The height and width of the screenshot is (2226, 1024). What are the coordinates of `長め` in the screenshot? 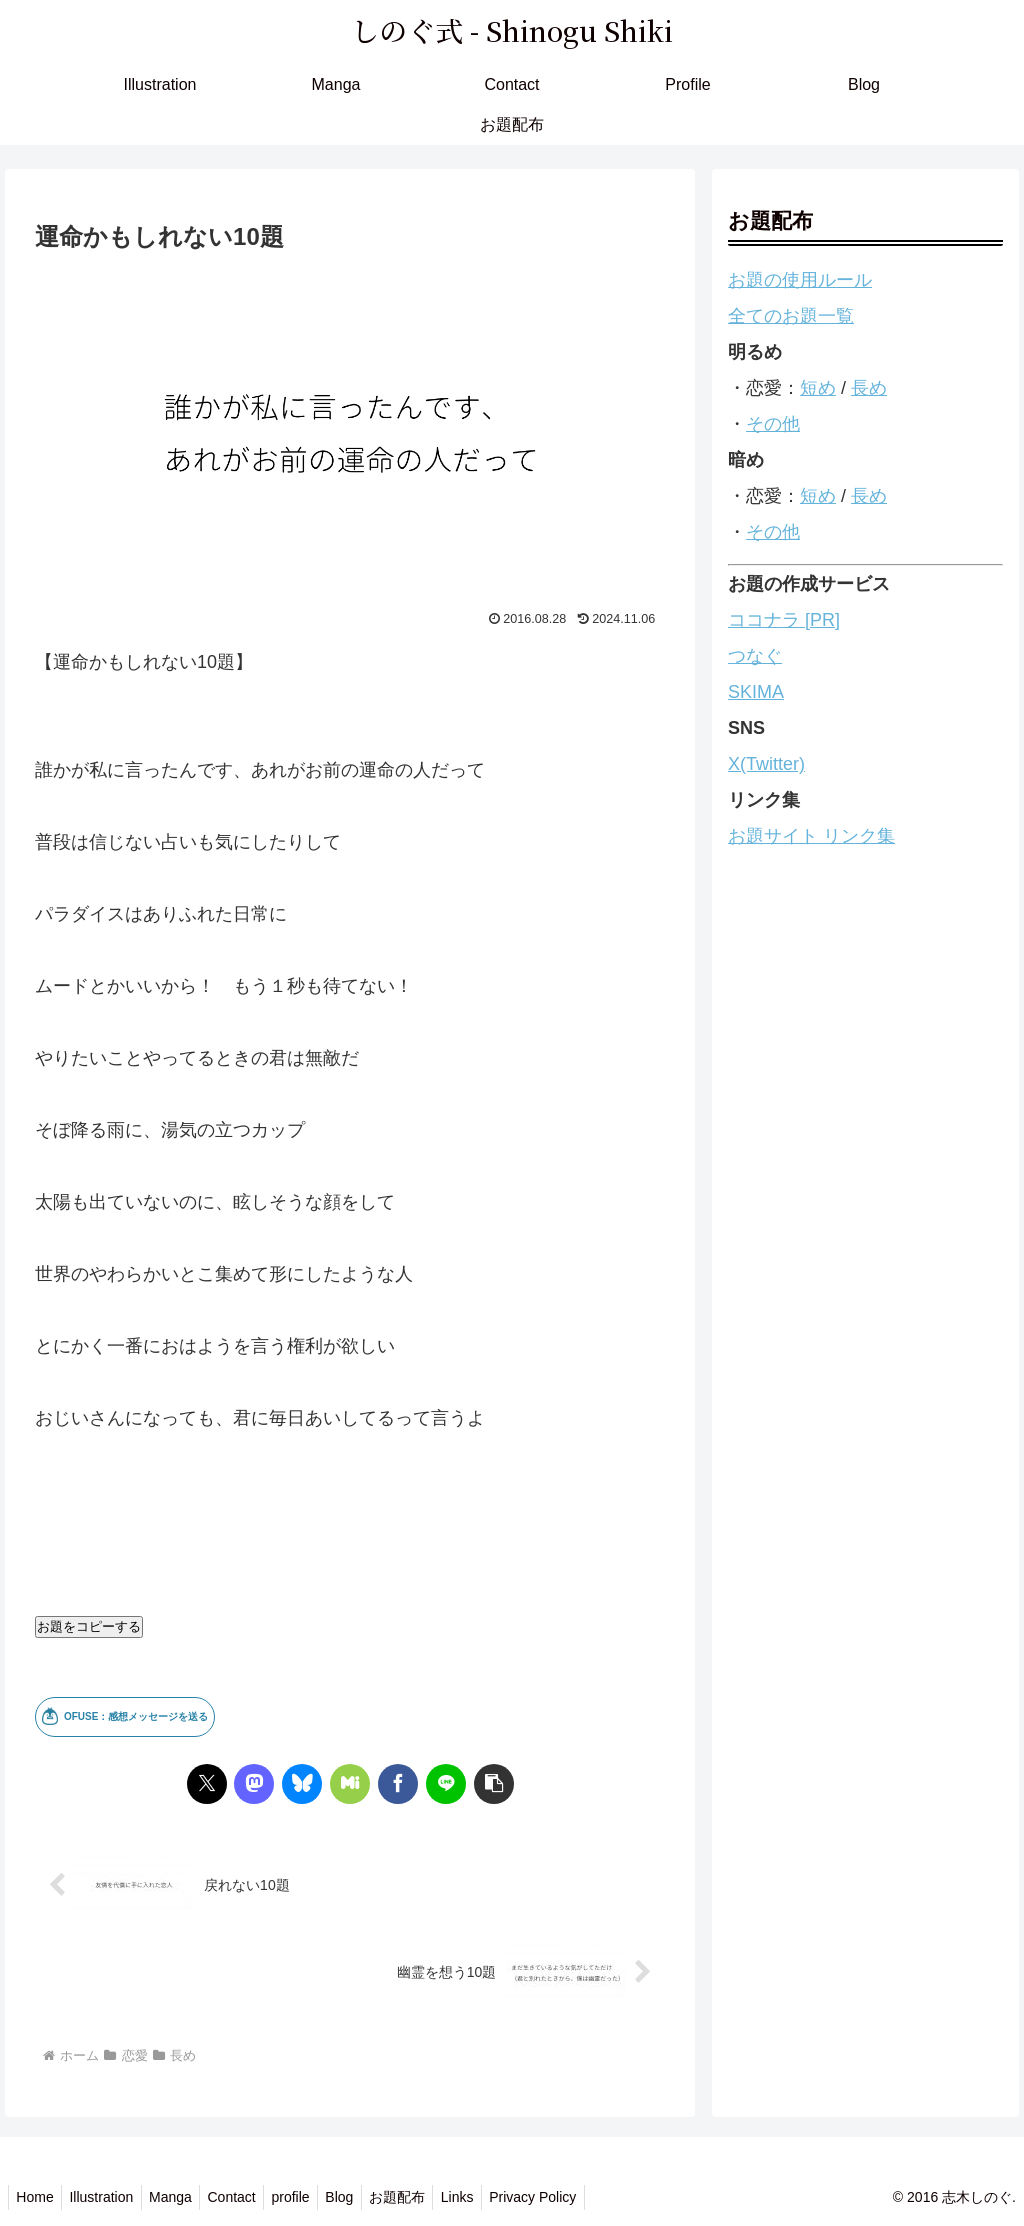 It's located at (869, 388).